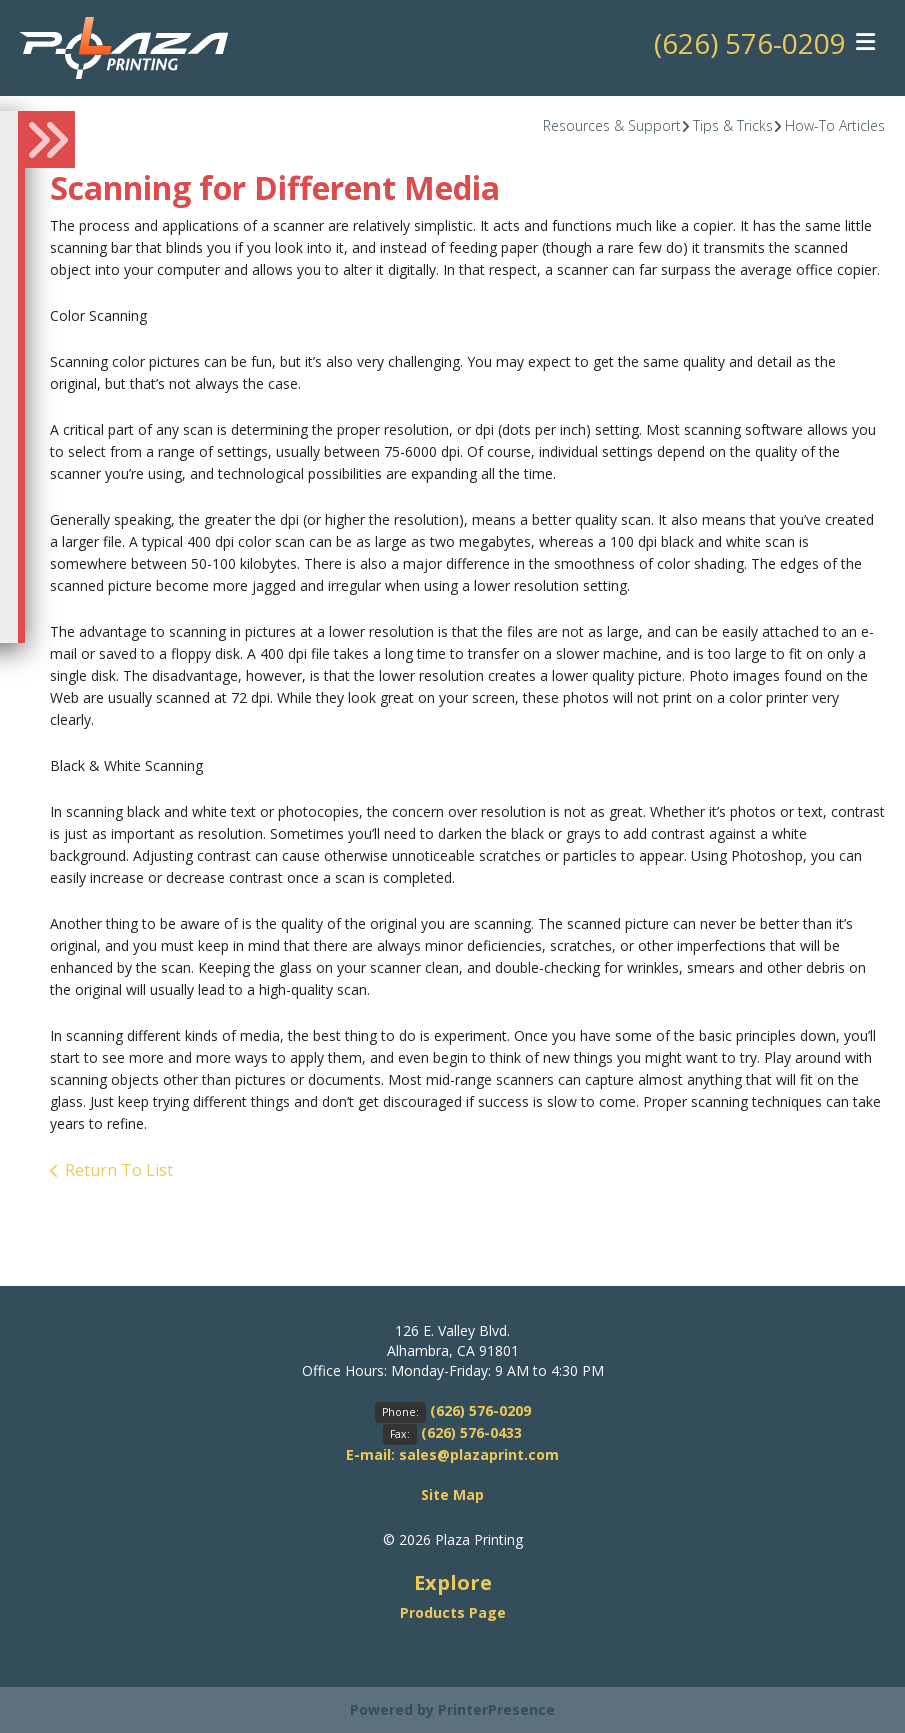  I want to click on (626) 576-0209, so click(750, 43).